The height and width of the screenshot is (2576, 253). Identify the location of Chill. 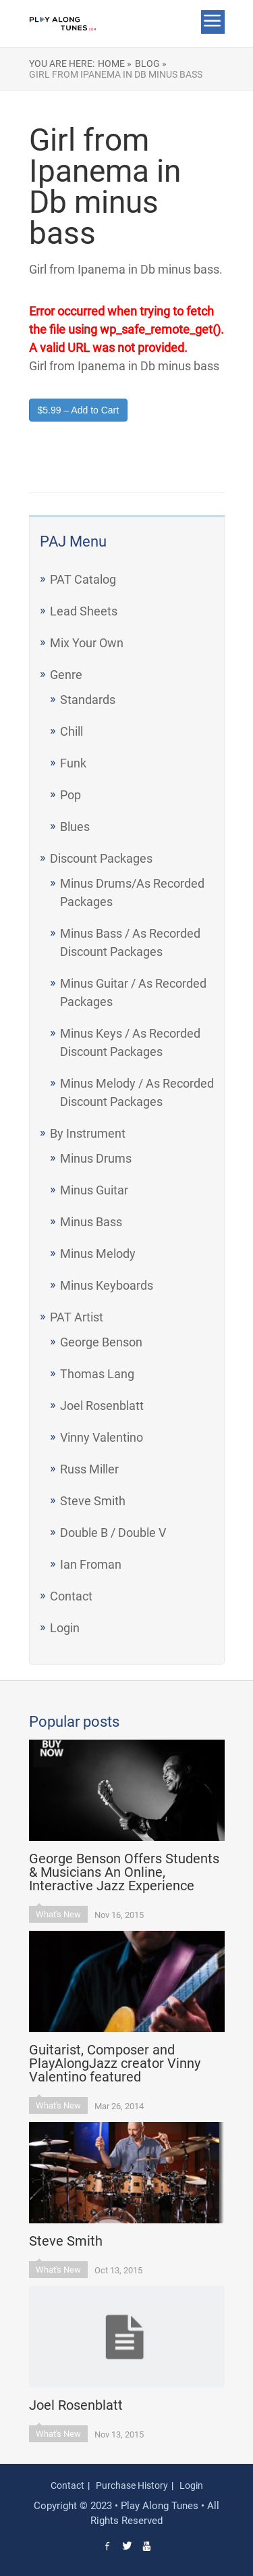
(71, 731).